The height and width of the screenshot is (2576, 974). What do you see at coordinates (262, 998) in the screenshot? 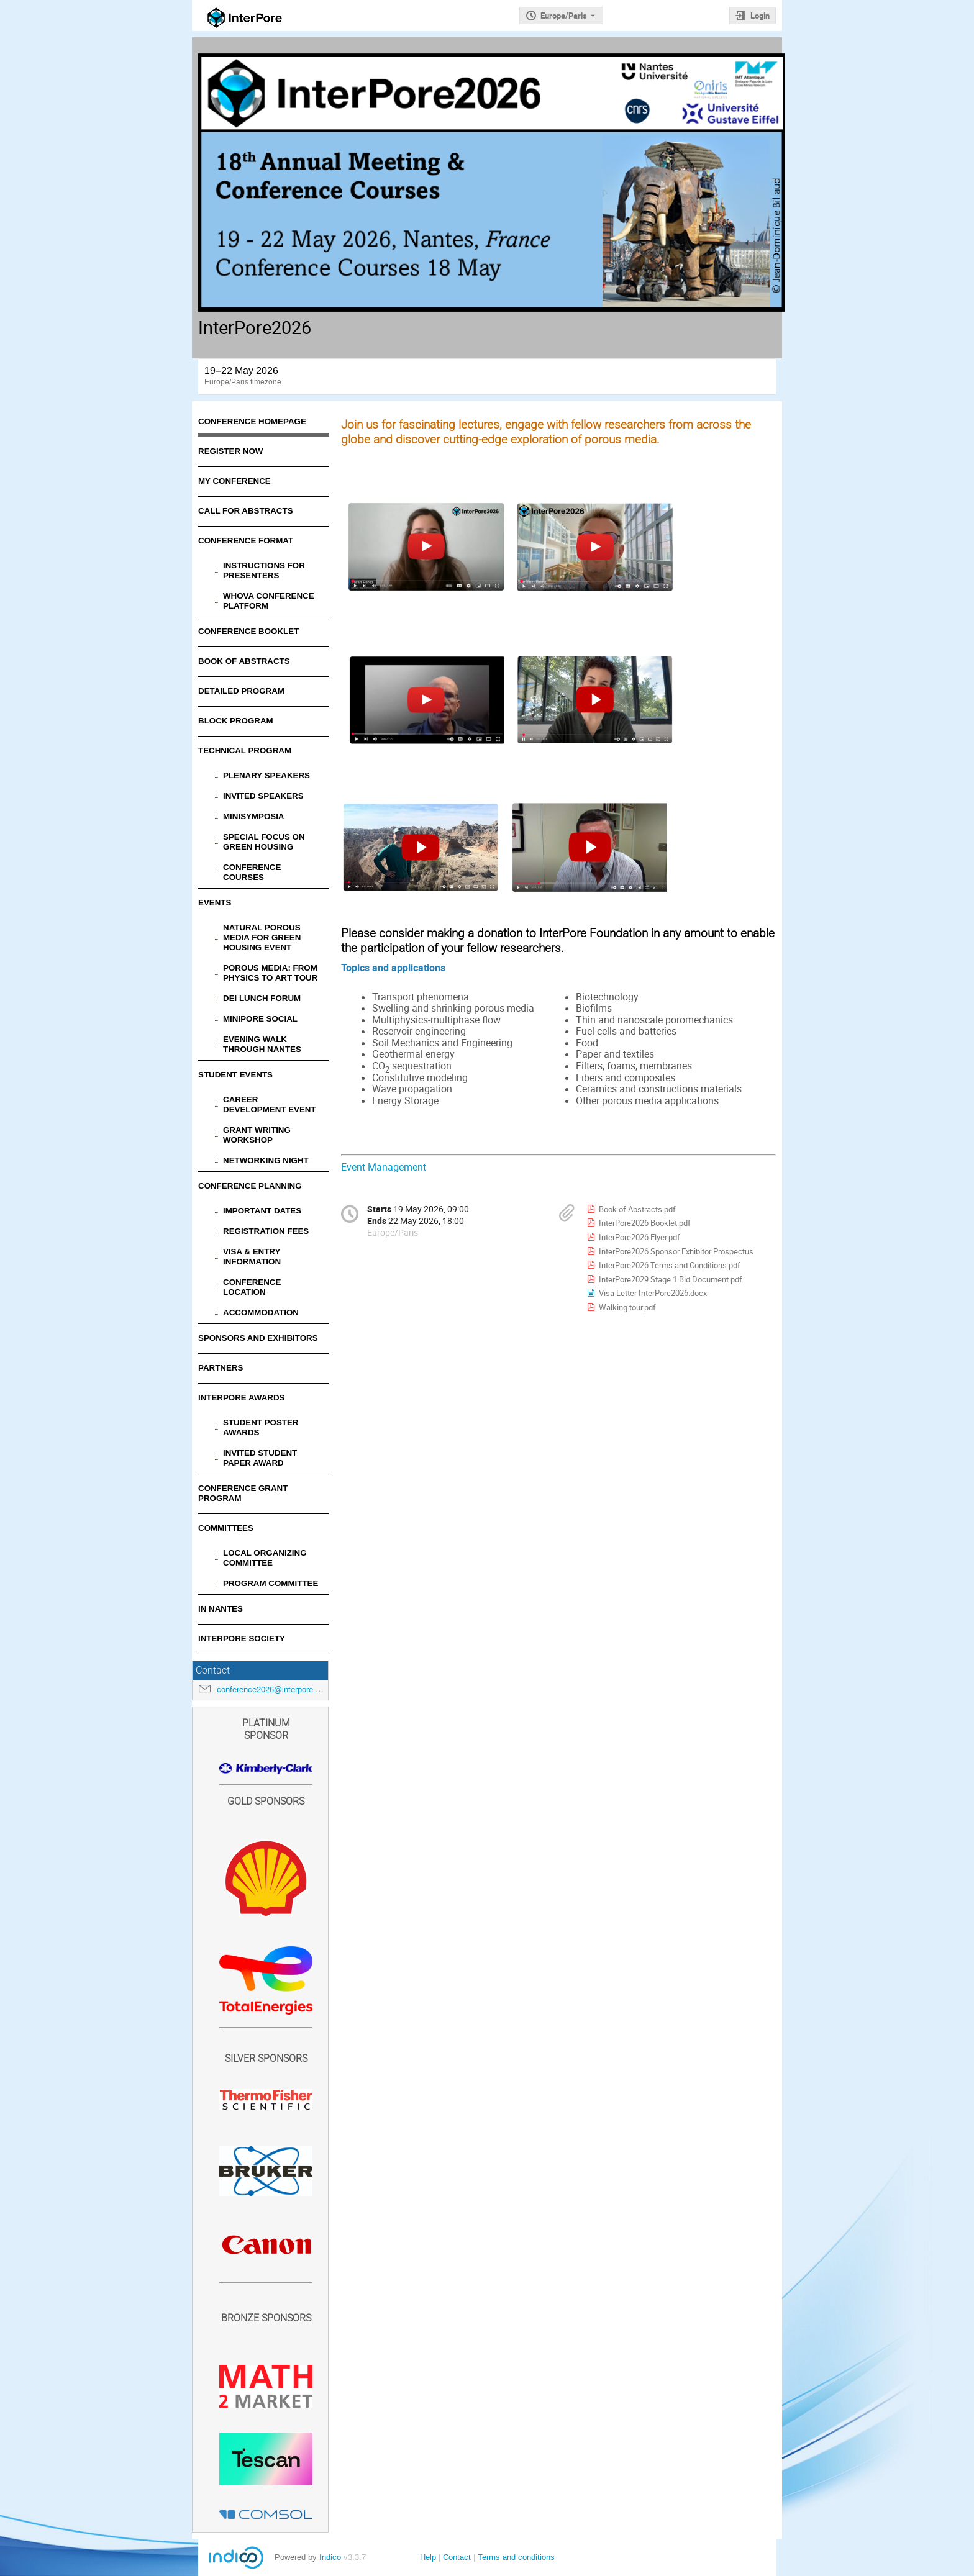
I see `DEI Lunch Forum` at bounding box center [262, 998].